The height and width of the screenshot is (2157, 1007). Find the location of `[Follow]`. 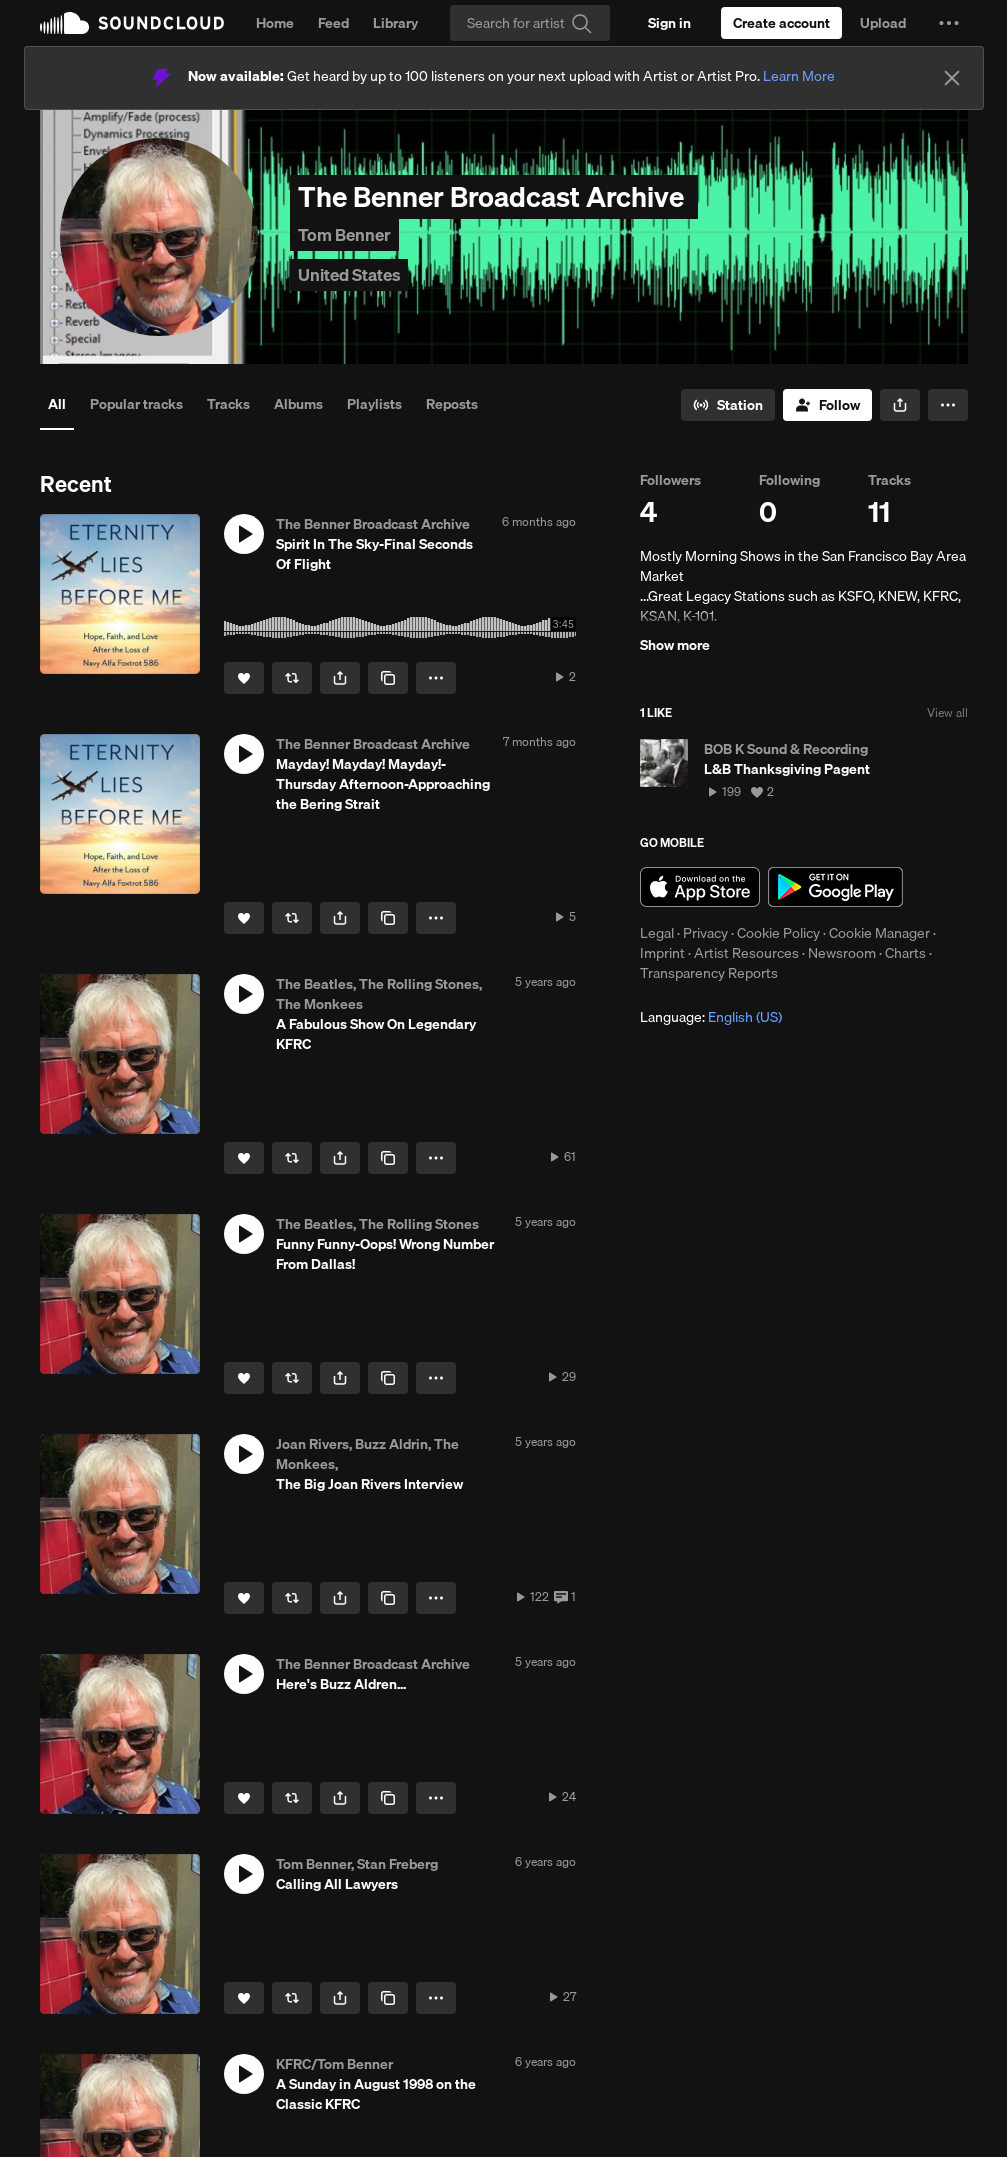

[Follow] is located at coordinates (827, 405).